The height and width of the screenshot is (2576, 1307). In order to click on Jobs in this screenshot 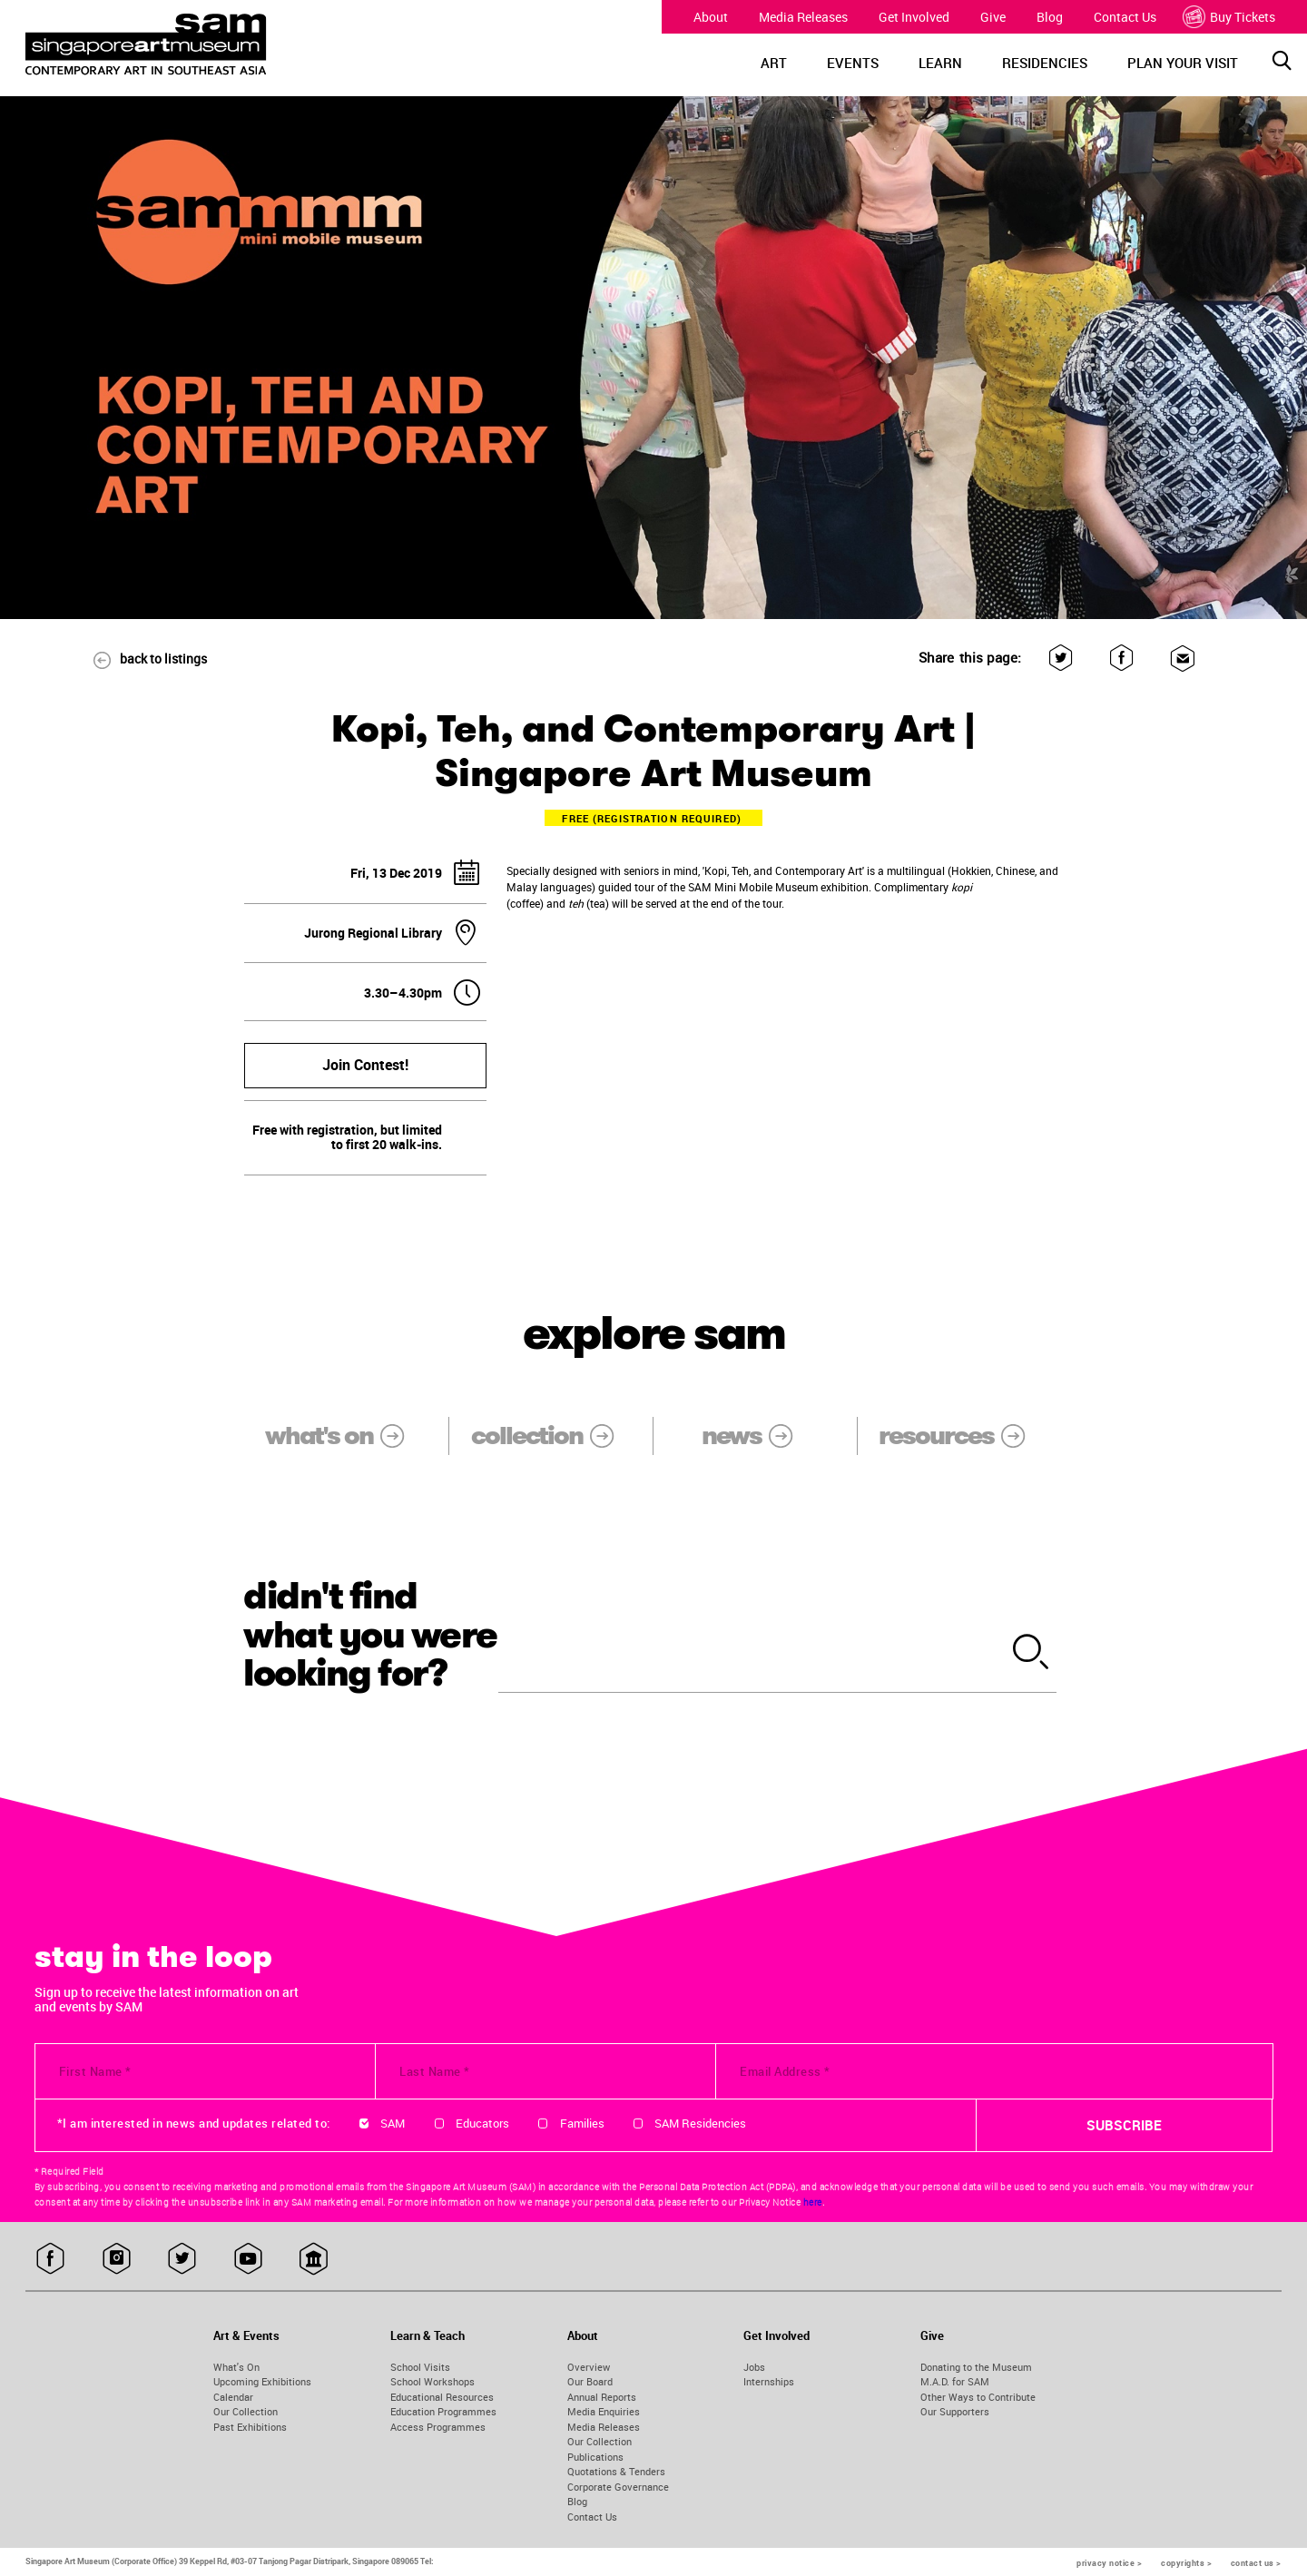, I will do `click(754, 2367)`.